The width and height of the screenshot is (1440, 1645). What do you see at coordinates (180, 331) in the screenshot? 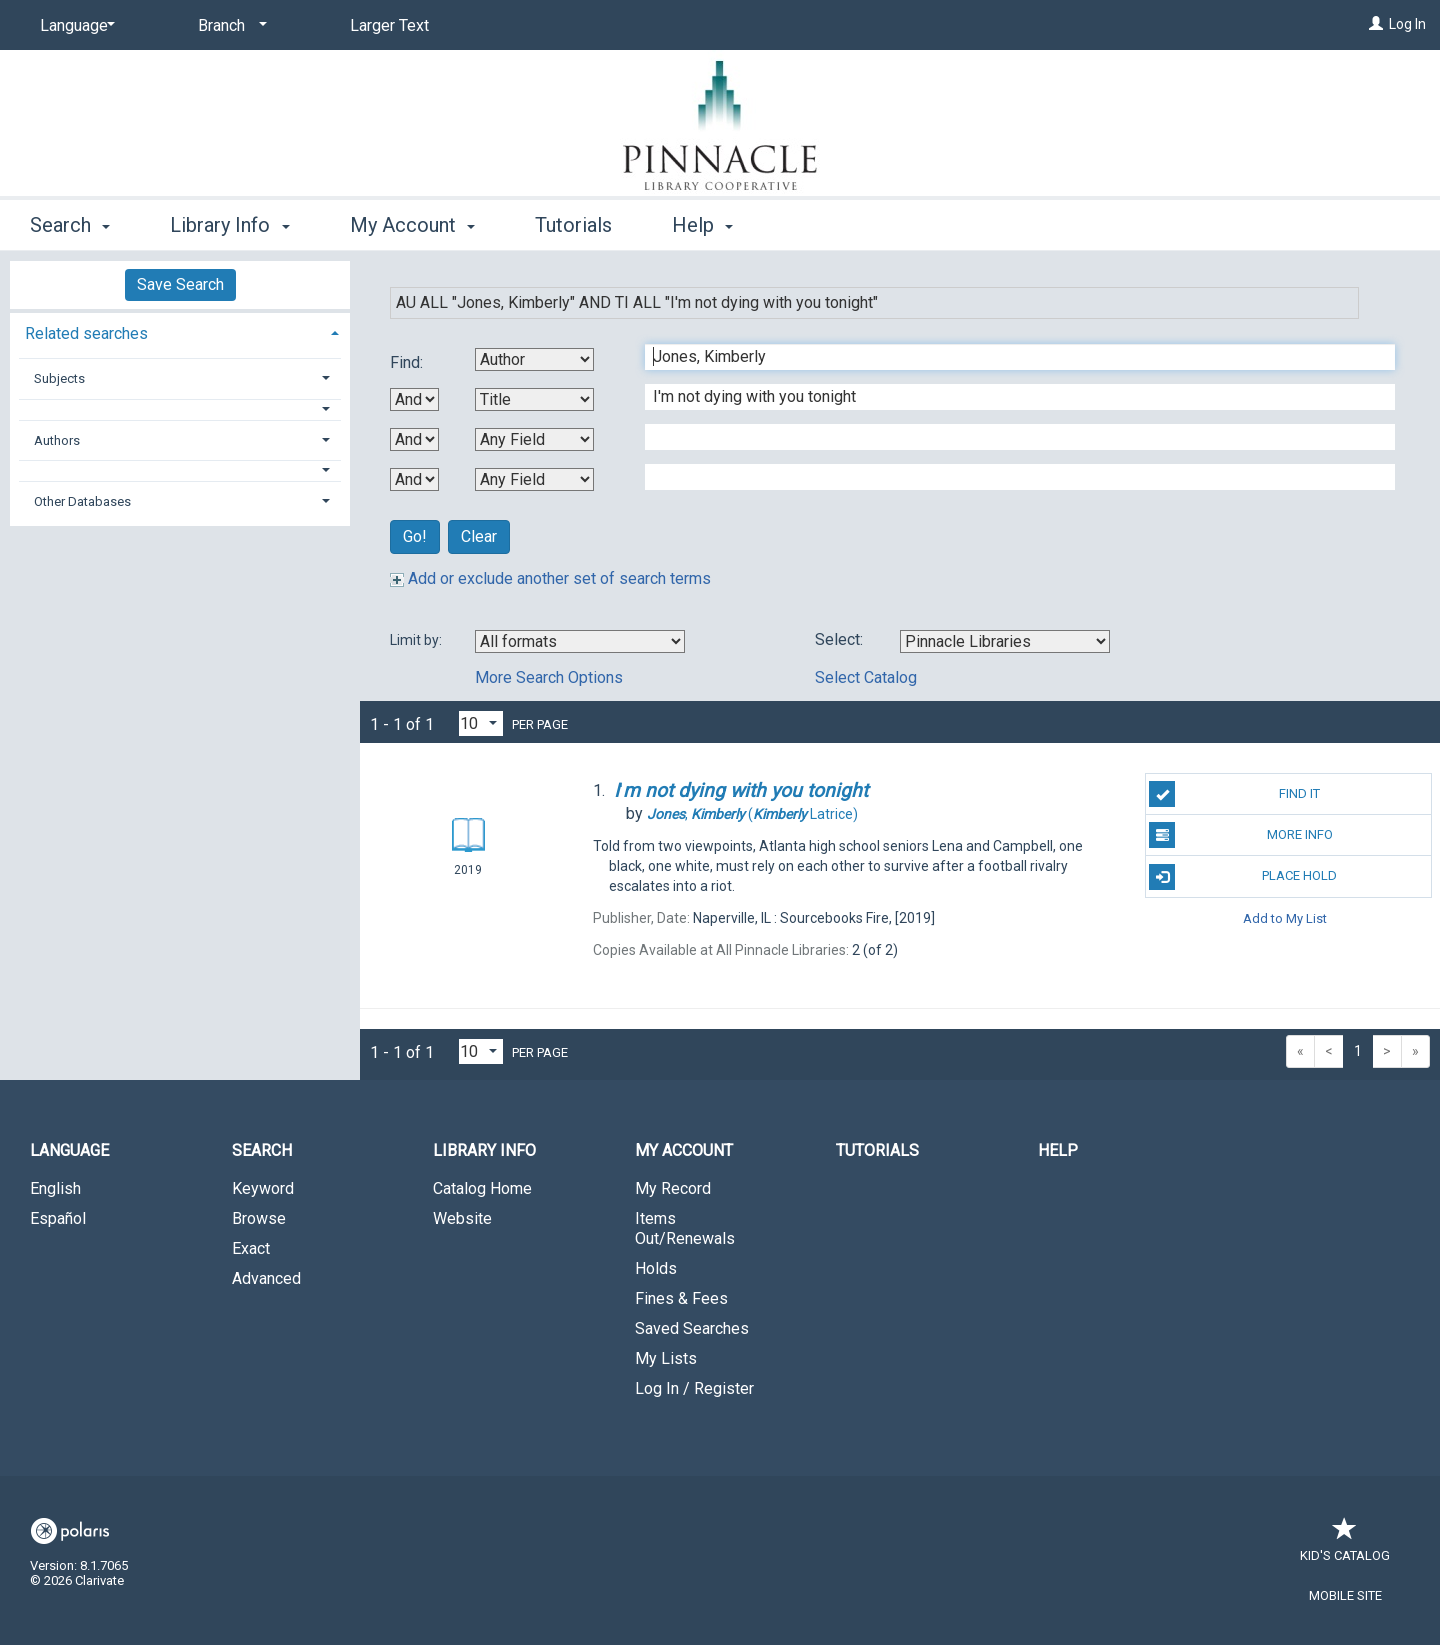
I see `[tab]` at bounding box center [180, 331].